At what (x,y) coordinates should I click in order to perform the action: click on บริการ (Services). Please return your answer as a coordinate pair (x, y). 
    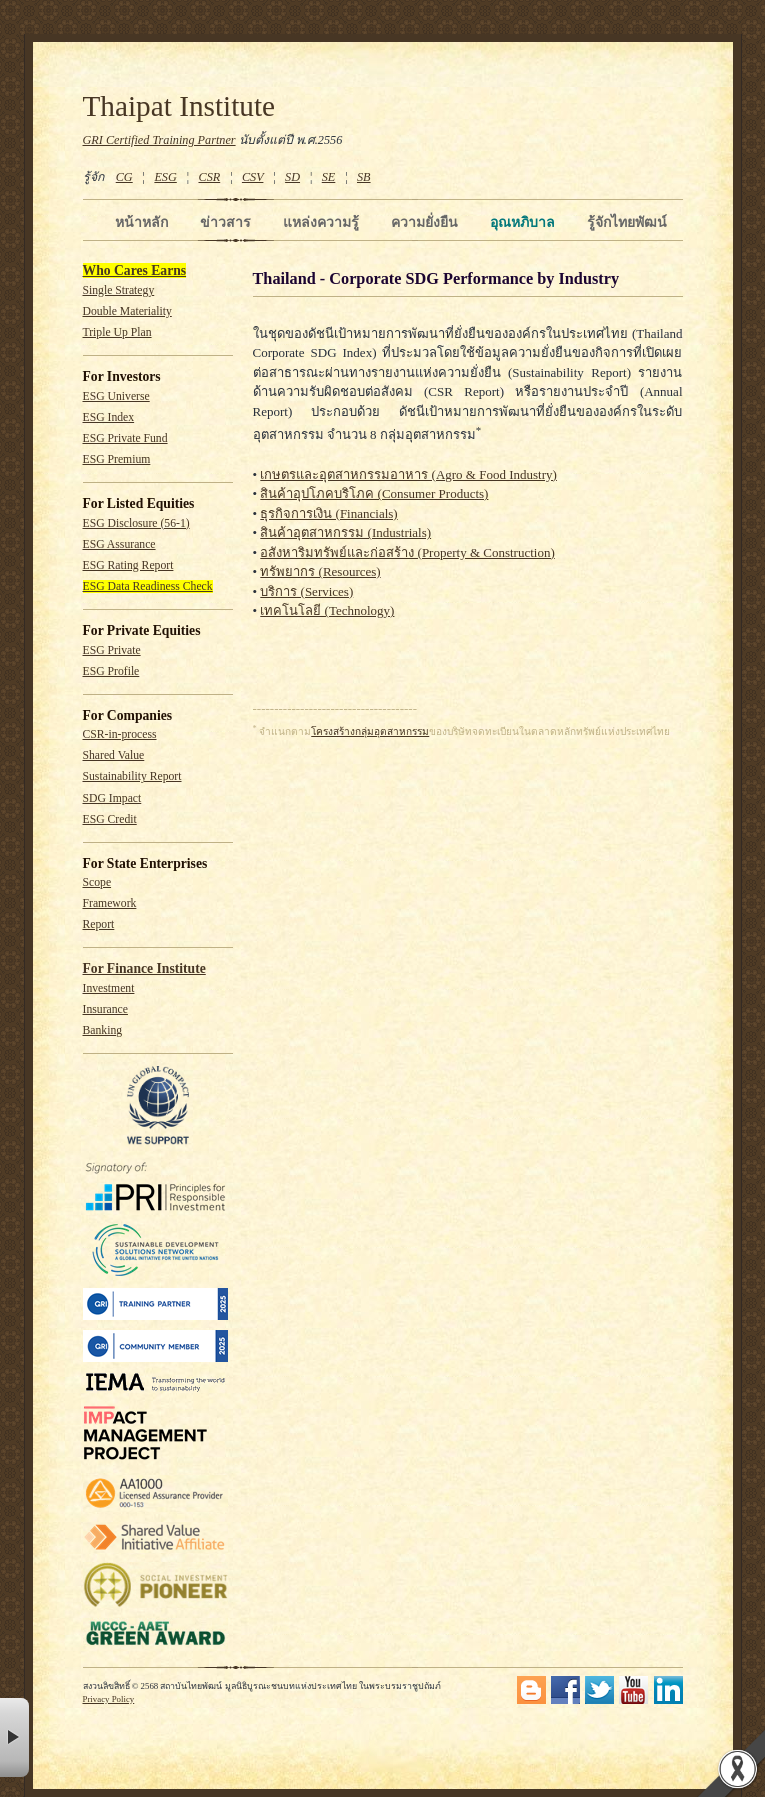
    Looking at the image, I should click on (306, 591).